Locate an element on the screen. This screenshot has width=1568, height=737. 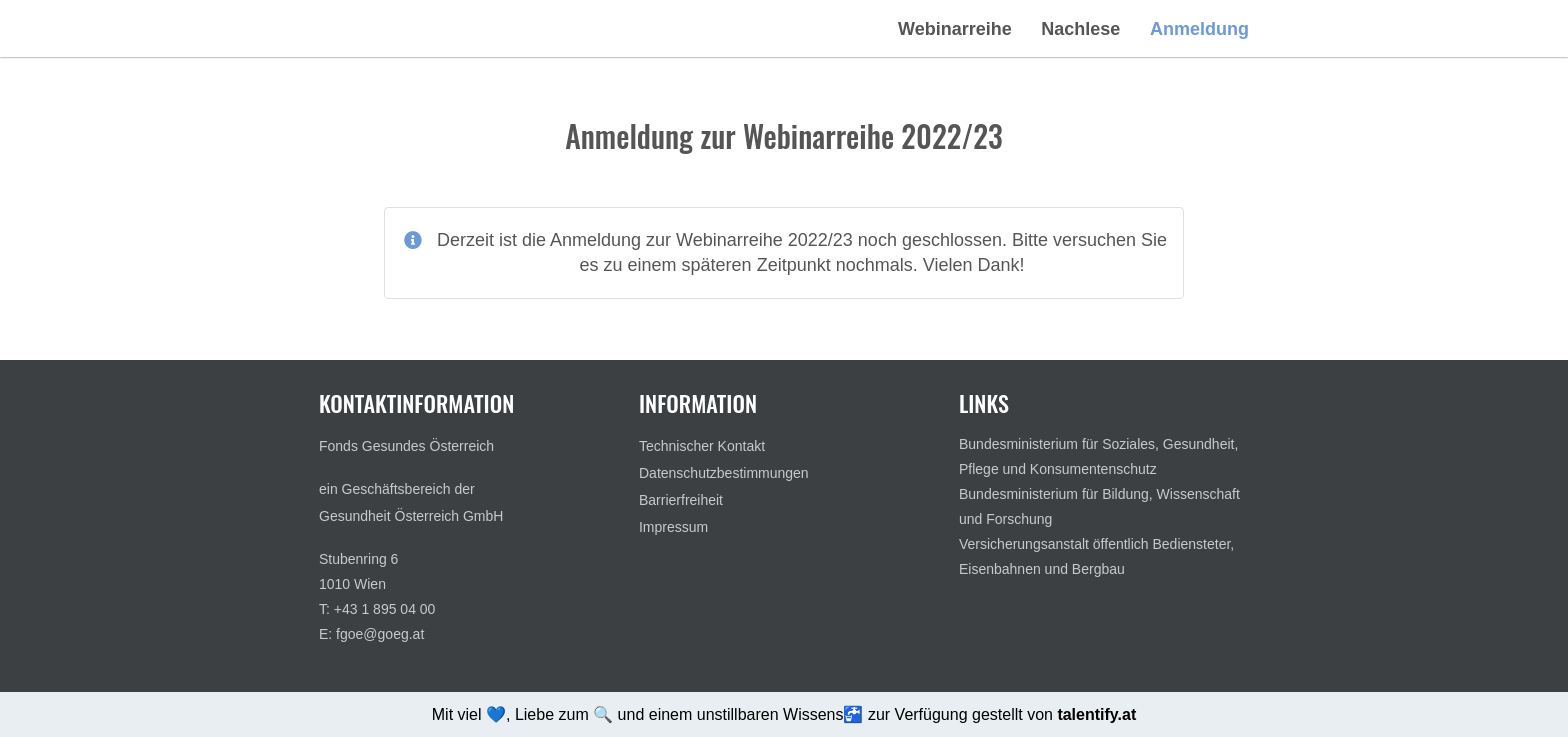
Barrierfreiheit is located at coordinates (681, 500).